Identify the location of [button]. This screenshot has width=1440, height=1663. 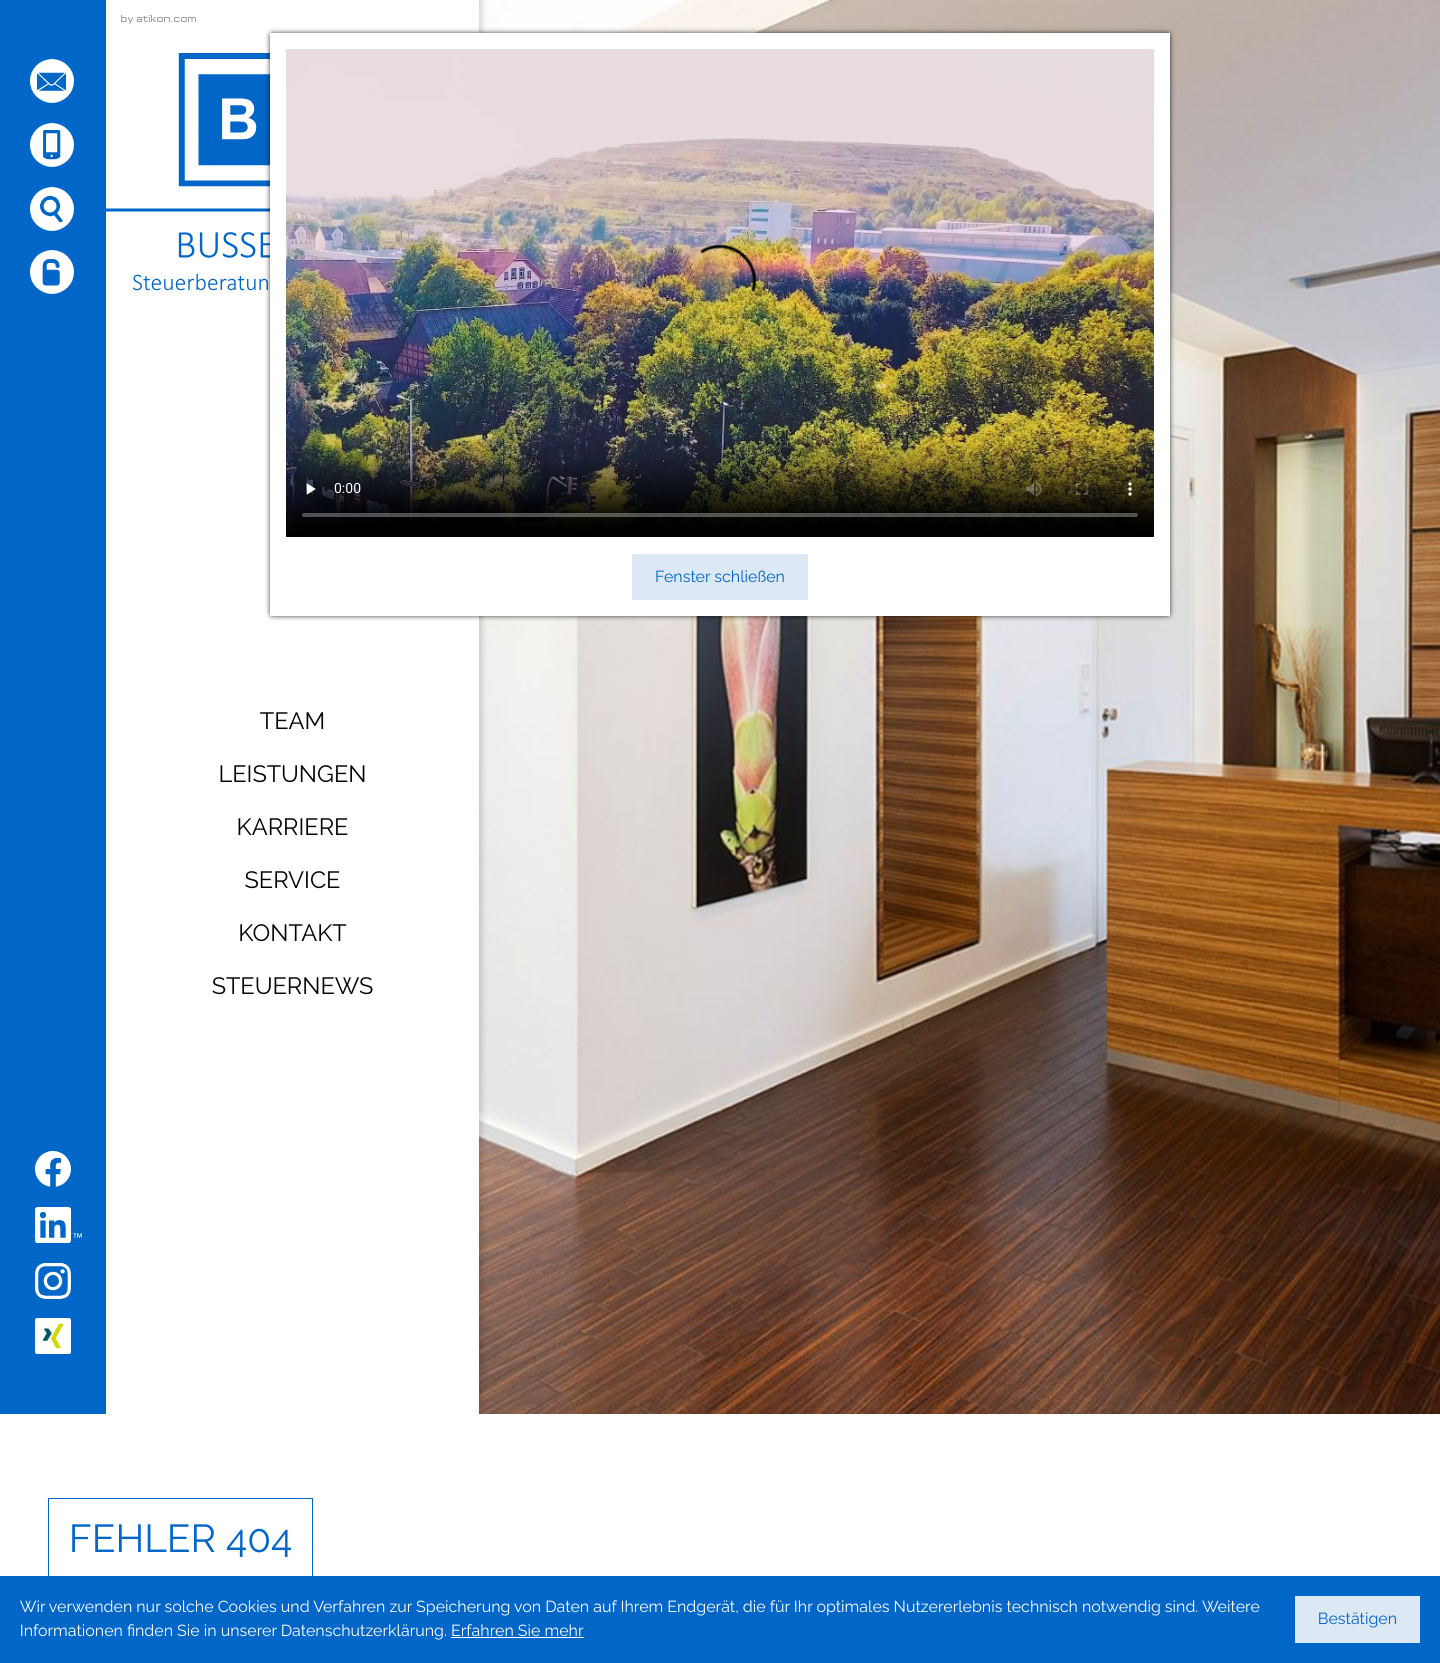
(52, 145).